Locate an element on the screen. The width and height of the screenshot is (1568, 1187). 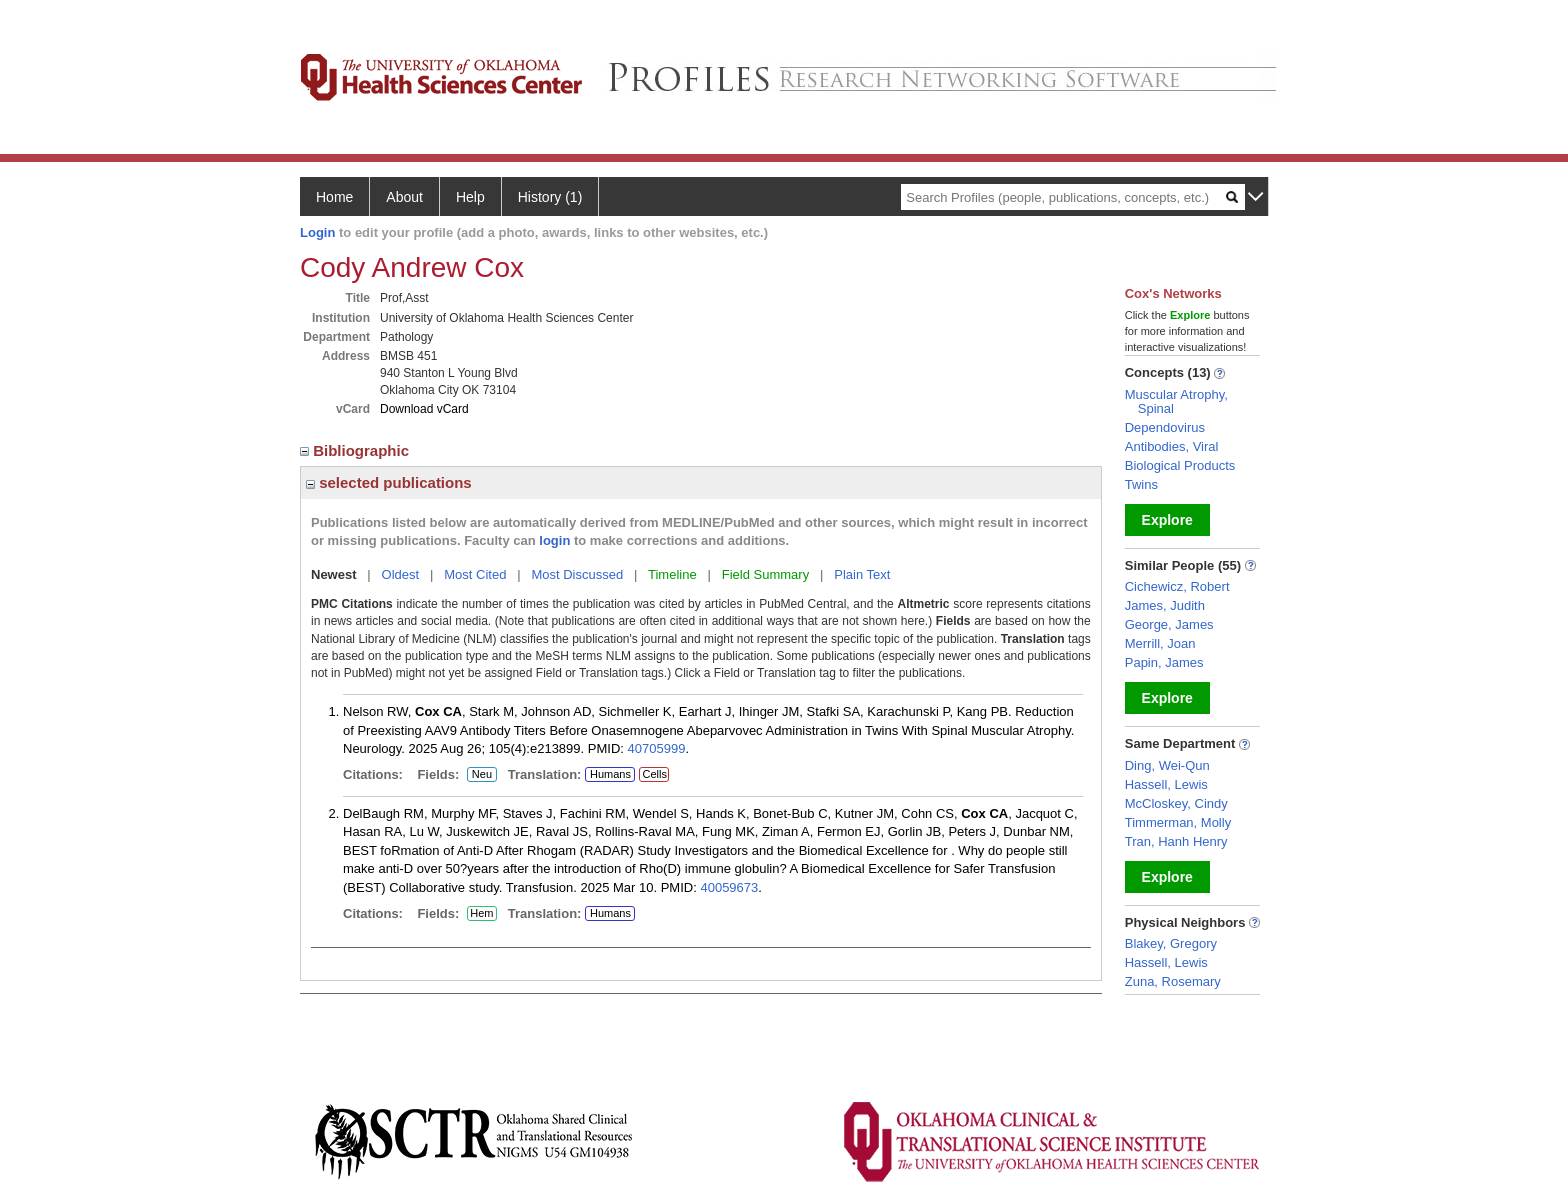
Plain Text is located at coordinates (862, 574).